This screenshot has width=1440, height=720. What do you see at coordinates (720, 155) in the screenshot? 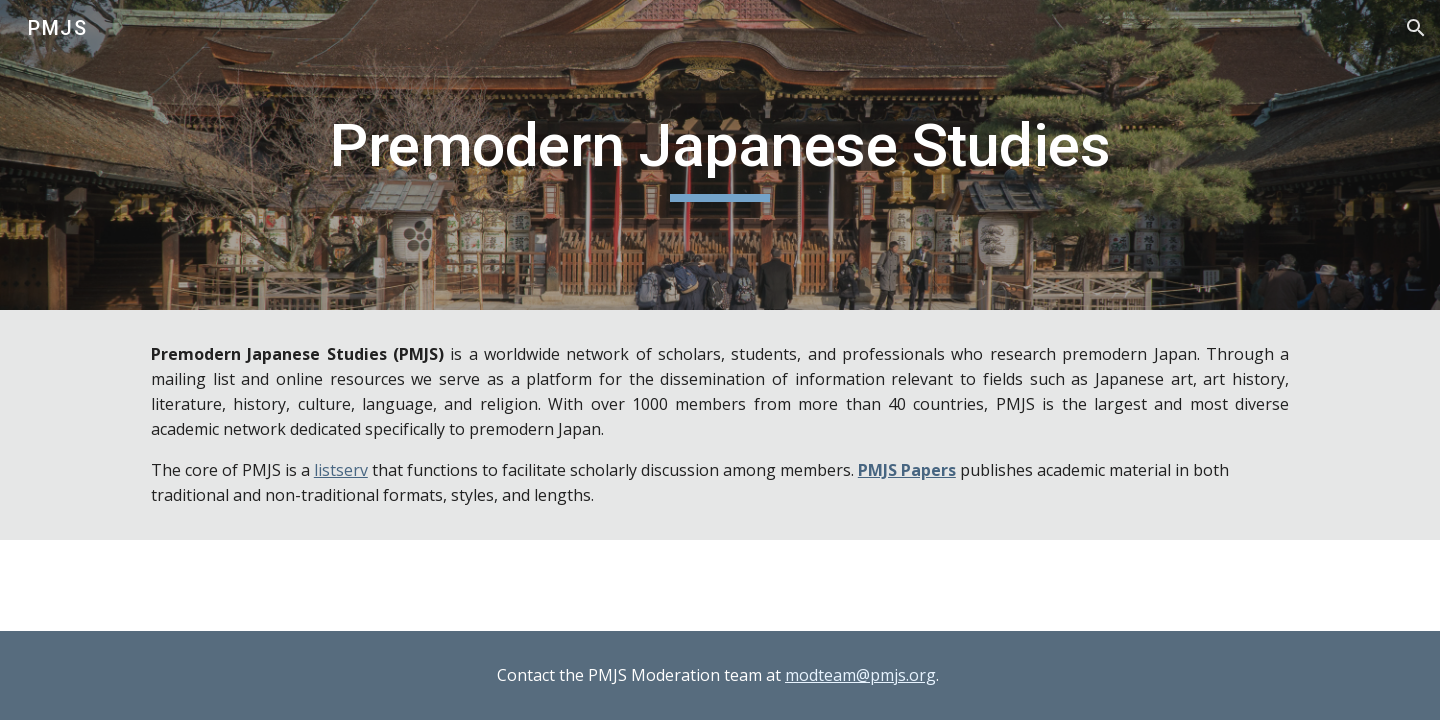
I see `[main]` at bounding box center [720, 155].